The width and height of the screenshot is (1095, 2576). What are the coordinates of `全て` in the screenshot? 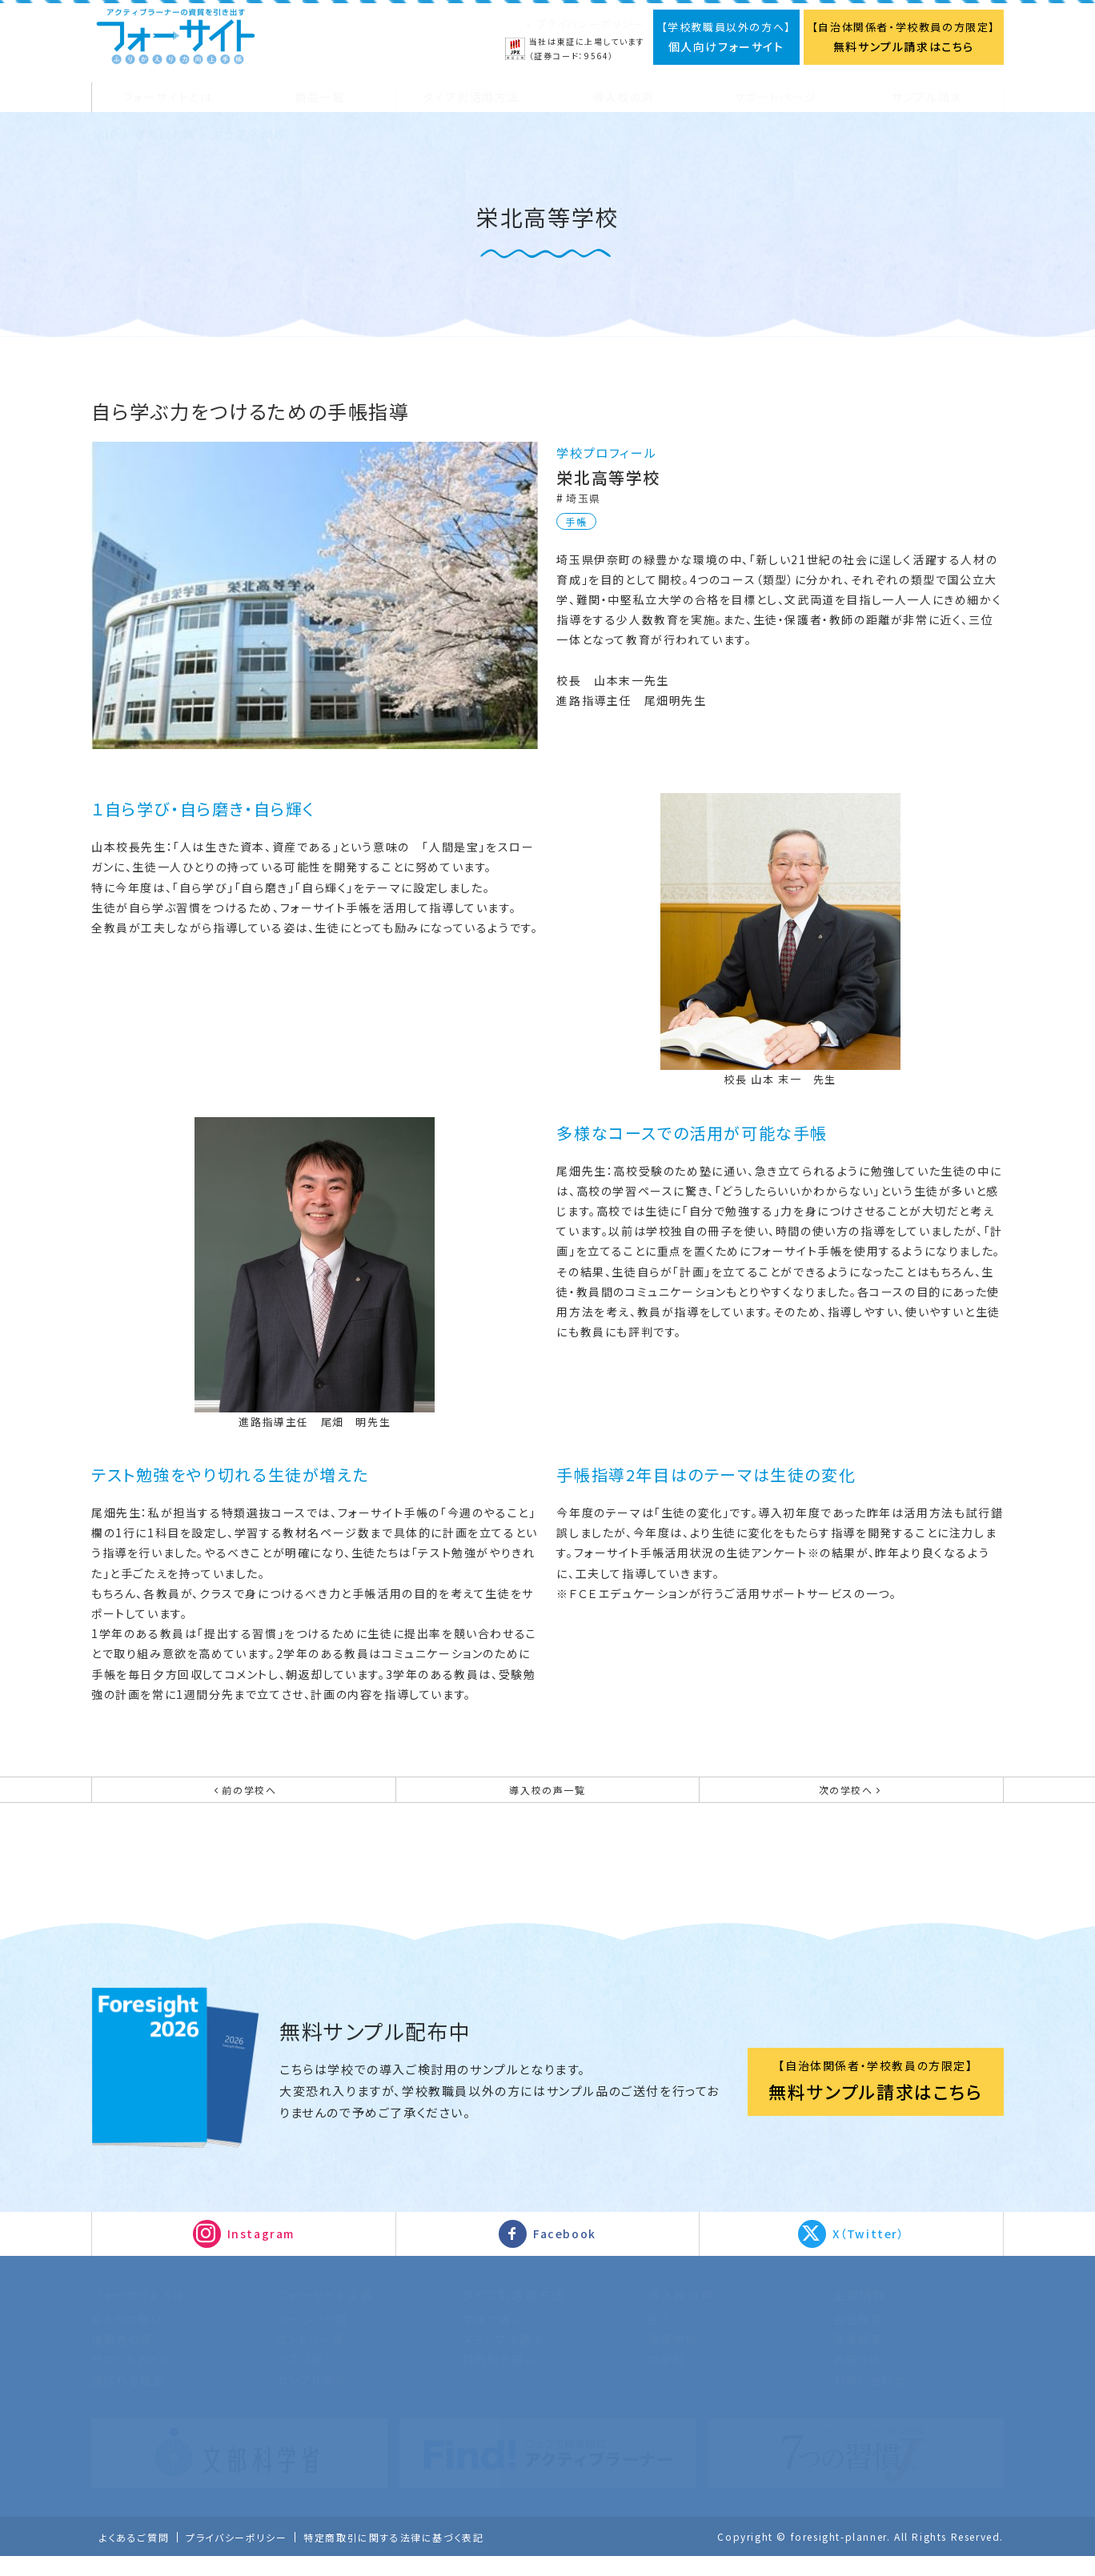 It's located at (660, 2339).